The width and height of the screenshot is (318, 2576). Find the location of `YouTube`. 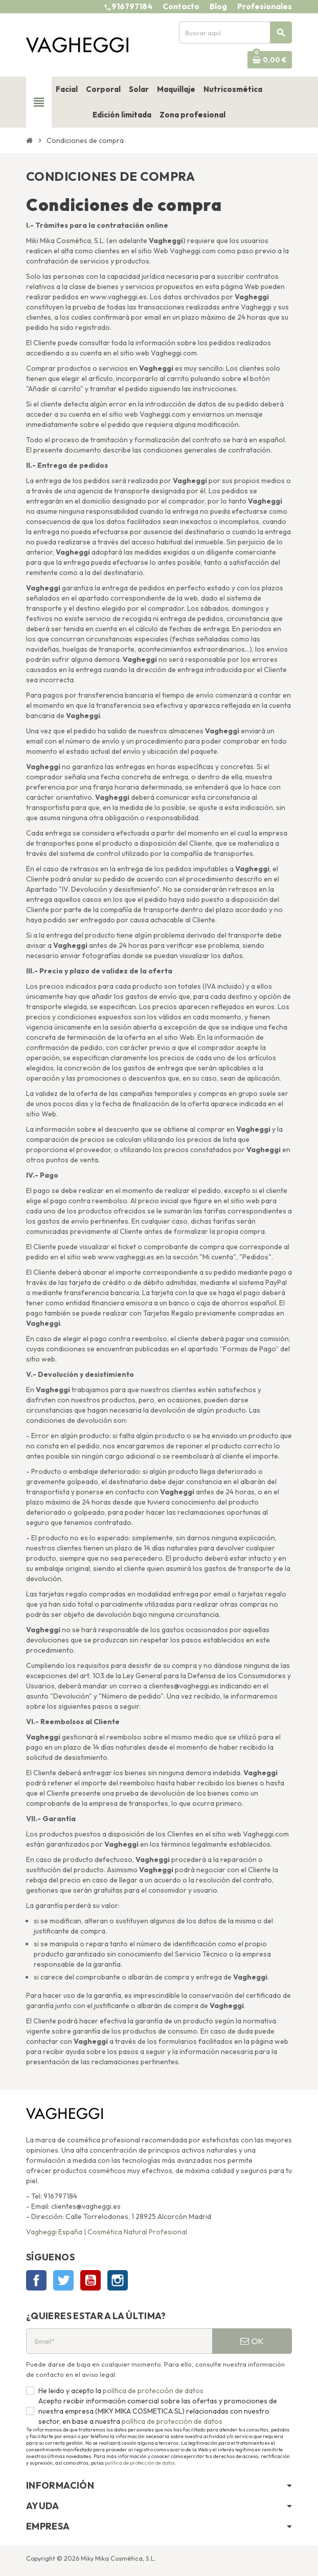

YouTube is located at coordinates (90, 2280).